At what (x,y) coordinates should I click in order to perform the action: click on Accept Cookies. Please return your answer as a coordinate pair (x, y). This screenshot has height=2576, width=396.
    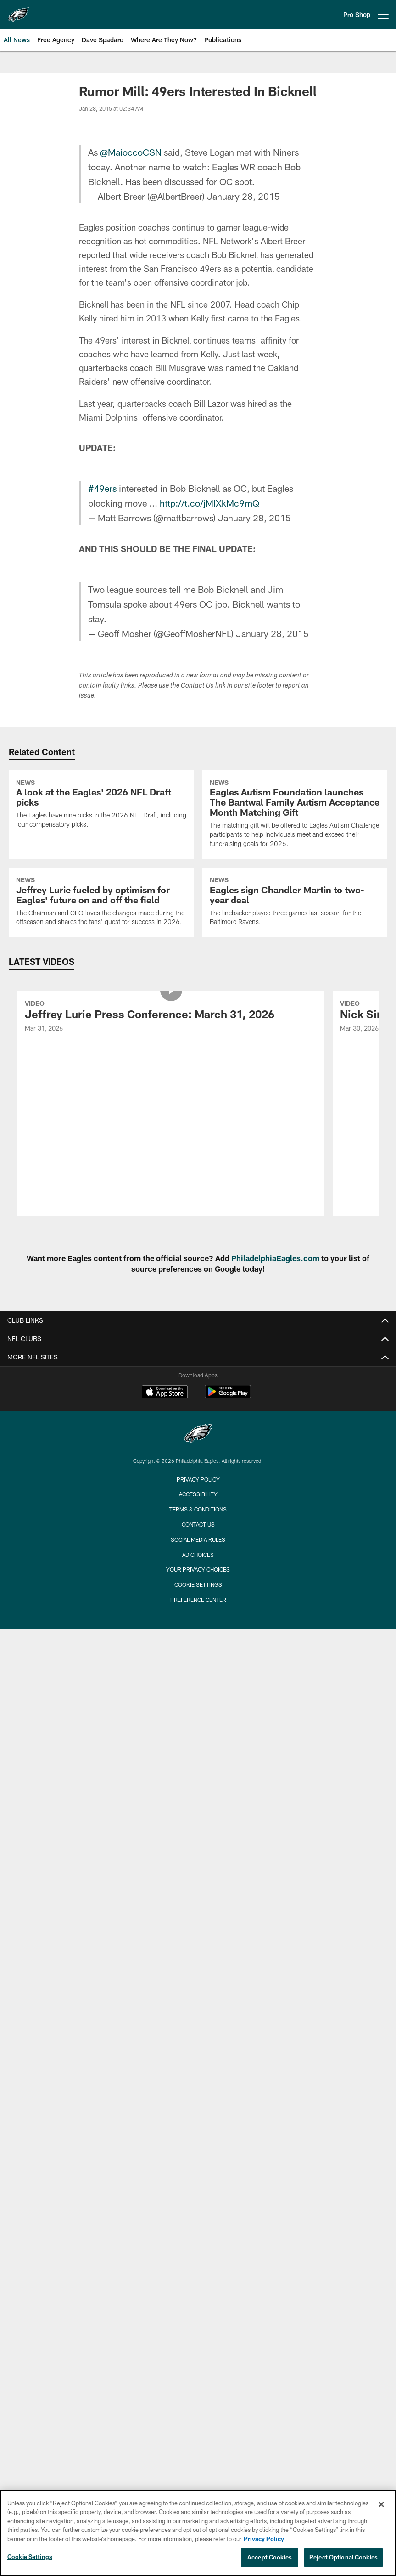
    Looking at the image, I should click on (269, 2557).